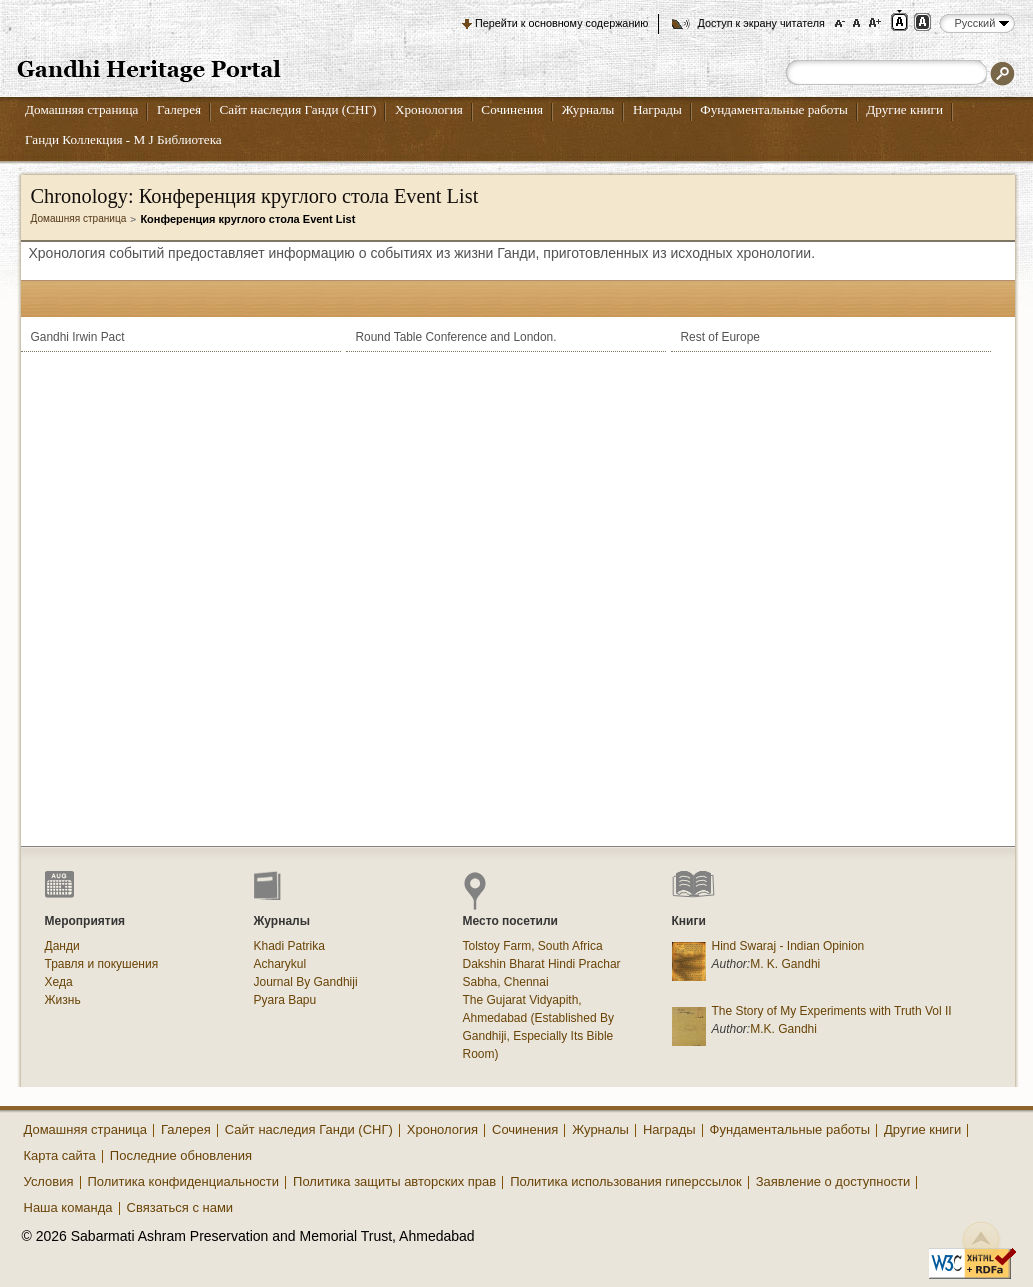 Image resolution: width=1033 pixels, height=1287 pixels. I want to click on Наша команда, so click(68, 1207).